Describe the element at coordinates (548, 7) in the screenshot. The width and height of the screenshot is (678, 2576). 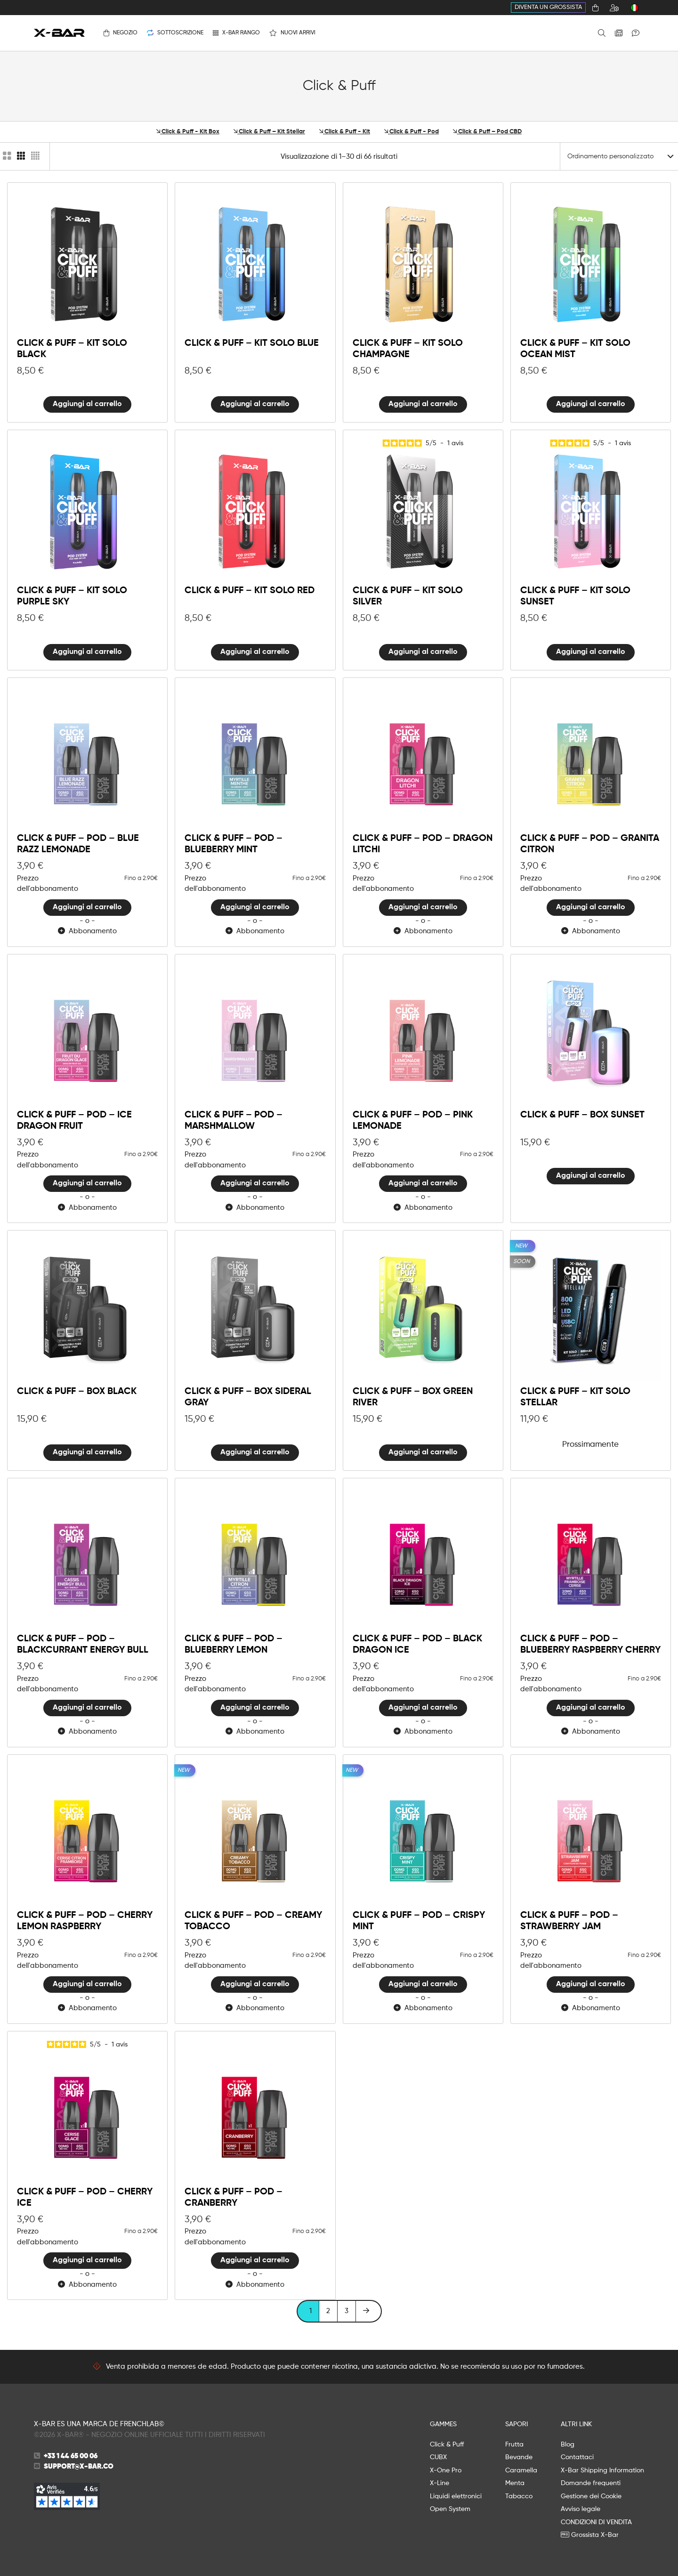
I see `Diventa un grossista` at that location.